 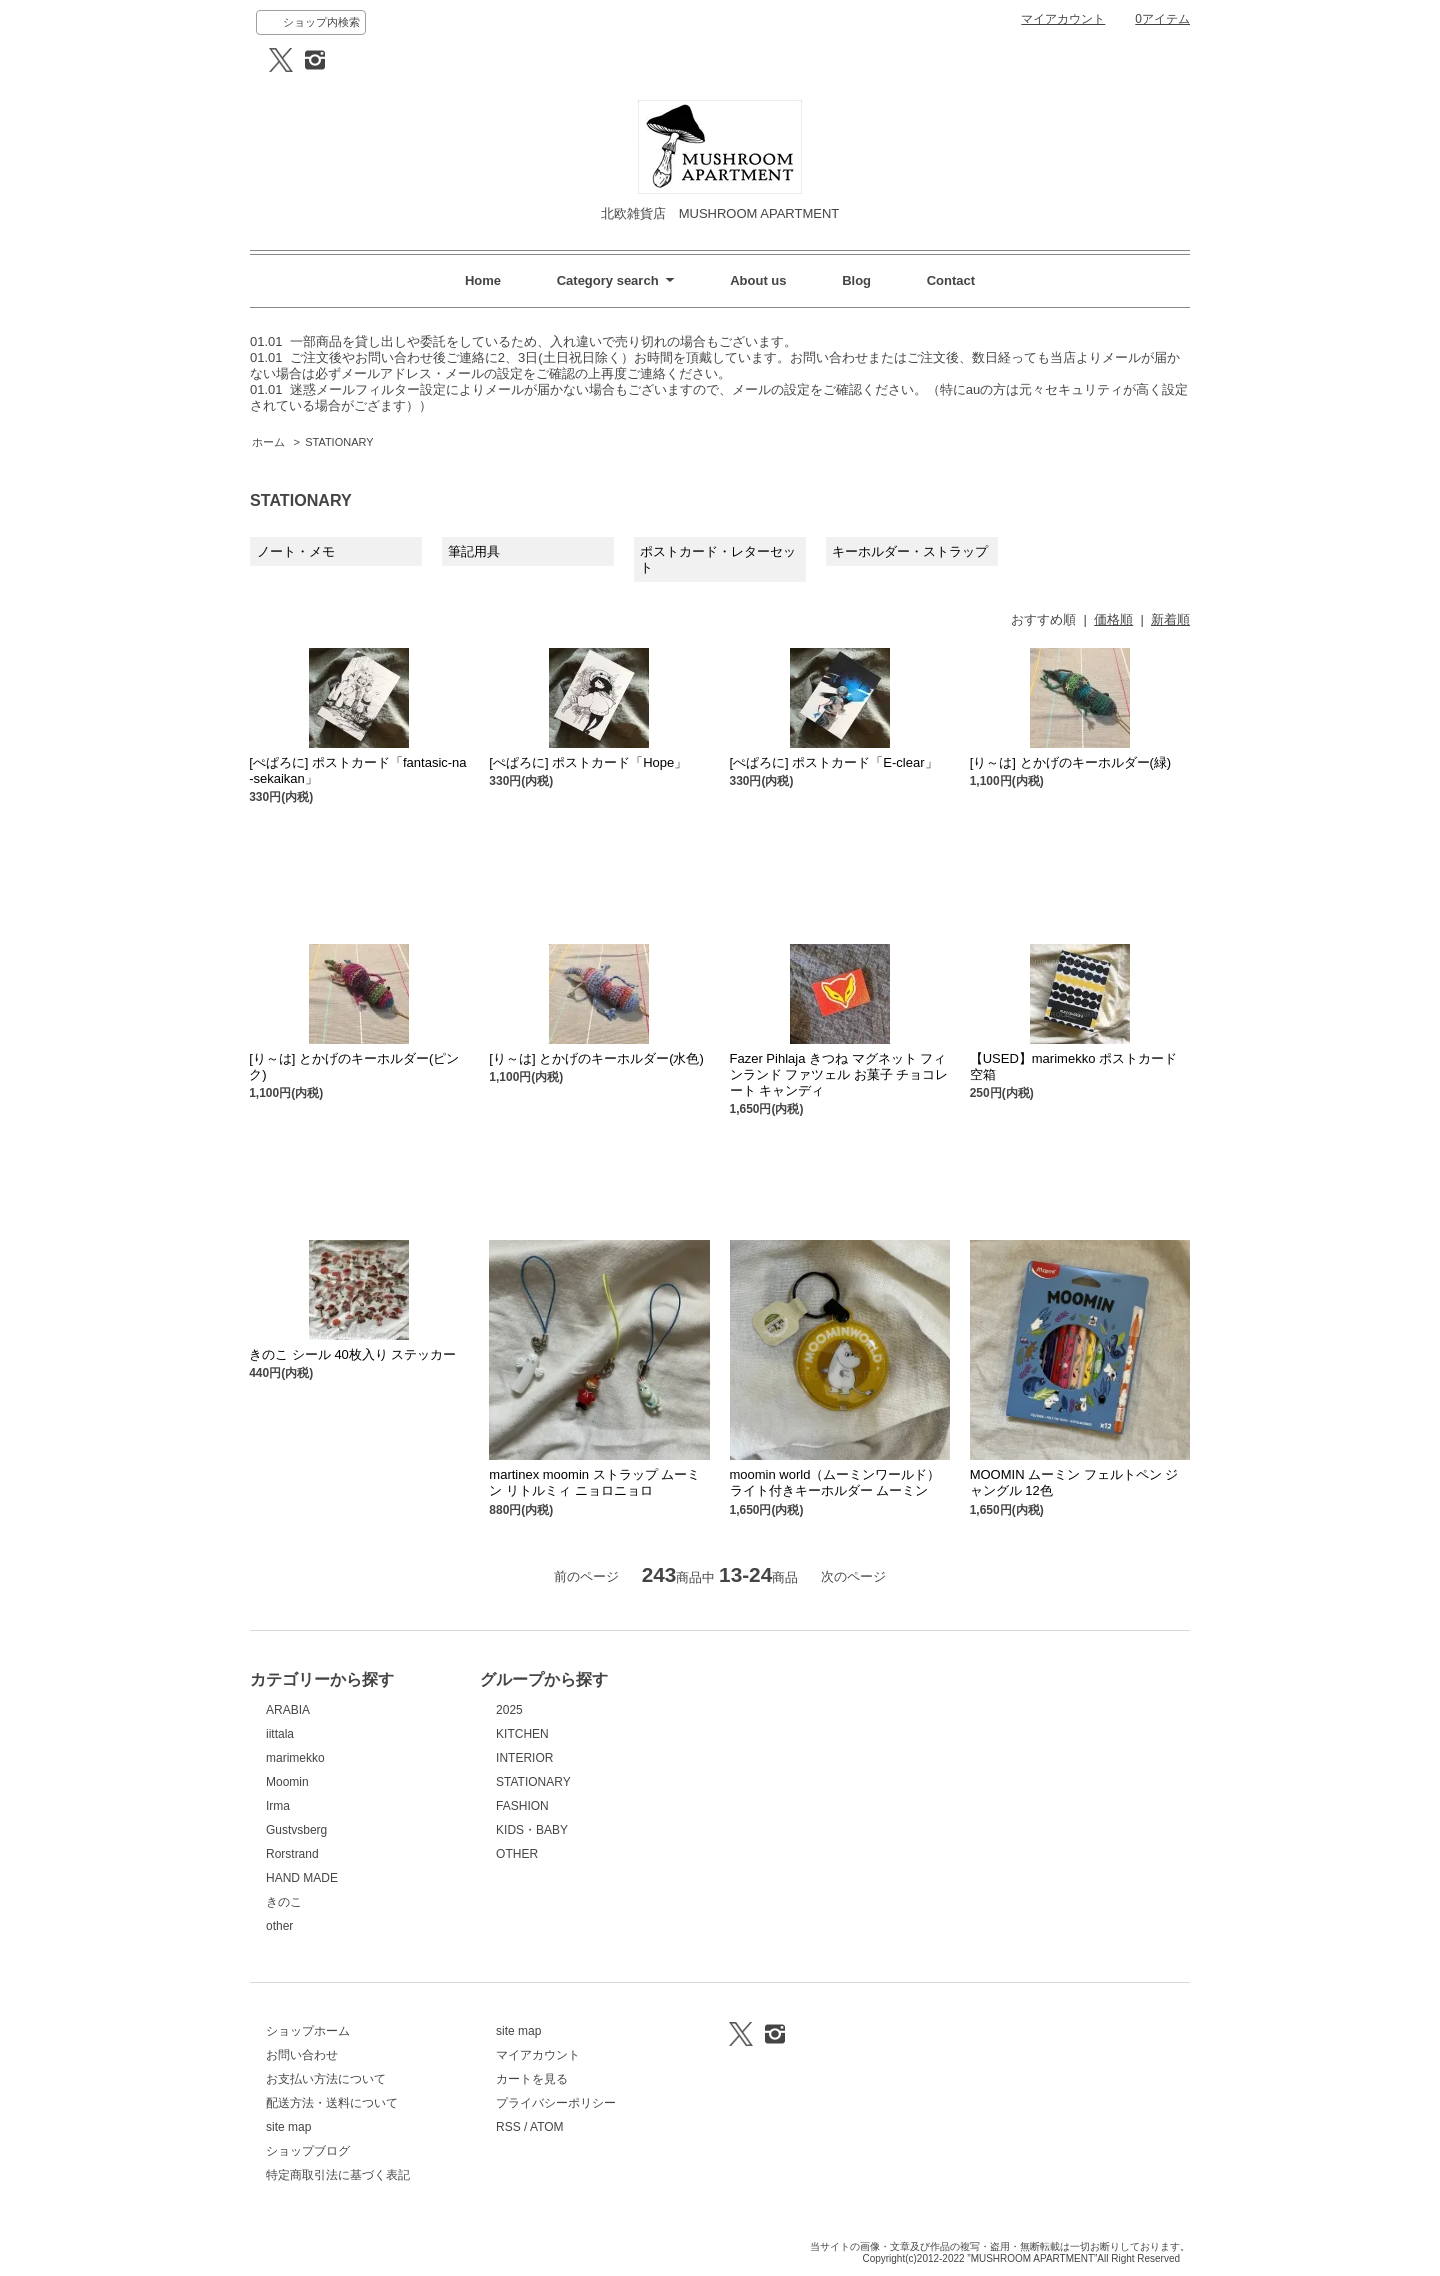 What do you see at coordinates (532, 2079) in the screenshot?
I see `カートを見る` at bounding box center [532, 2079].